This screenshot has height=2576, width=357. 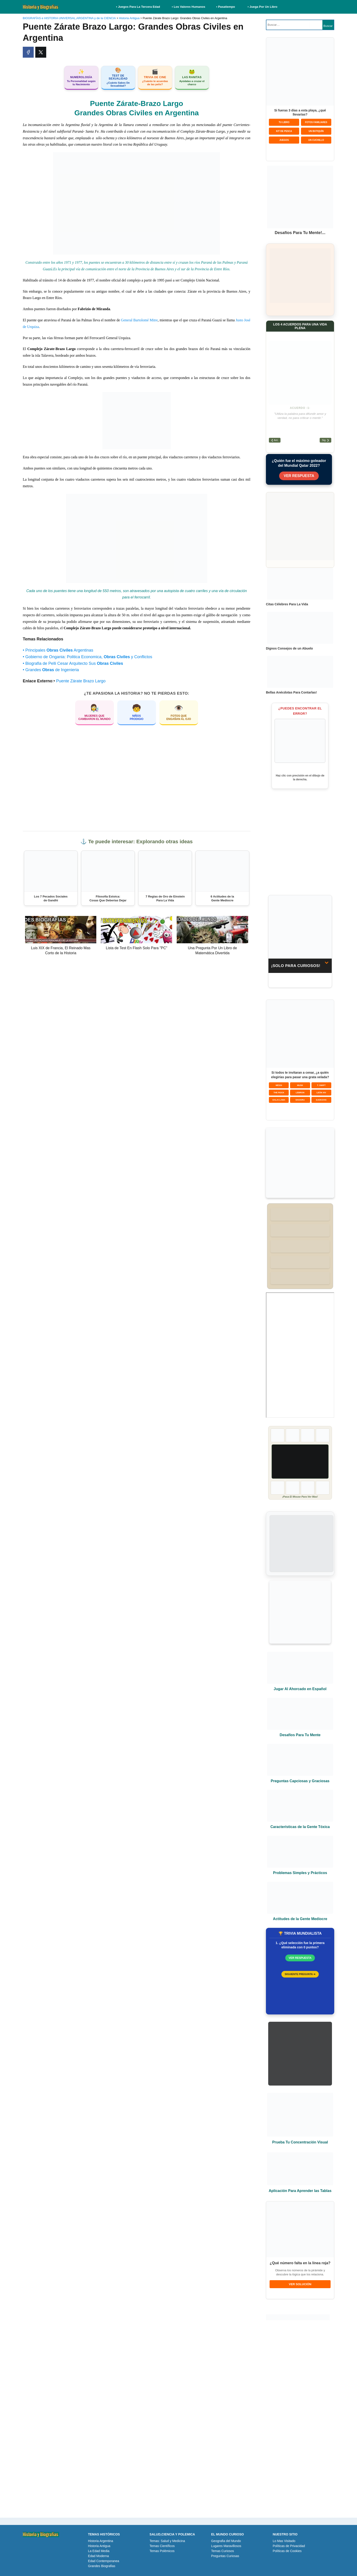 What do you see at coordinates (284, 131) in the screenshot?
I see `KIT DE PESCA` at bounding box center [284, 131].